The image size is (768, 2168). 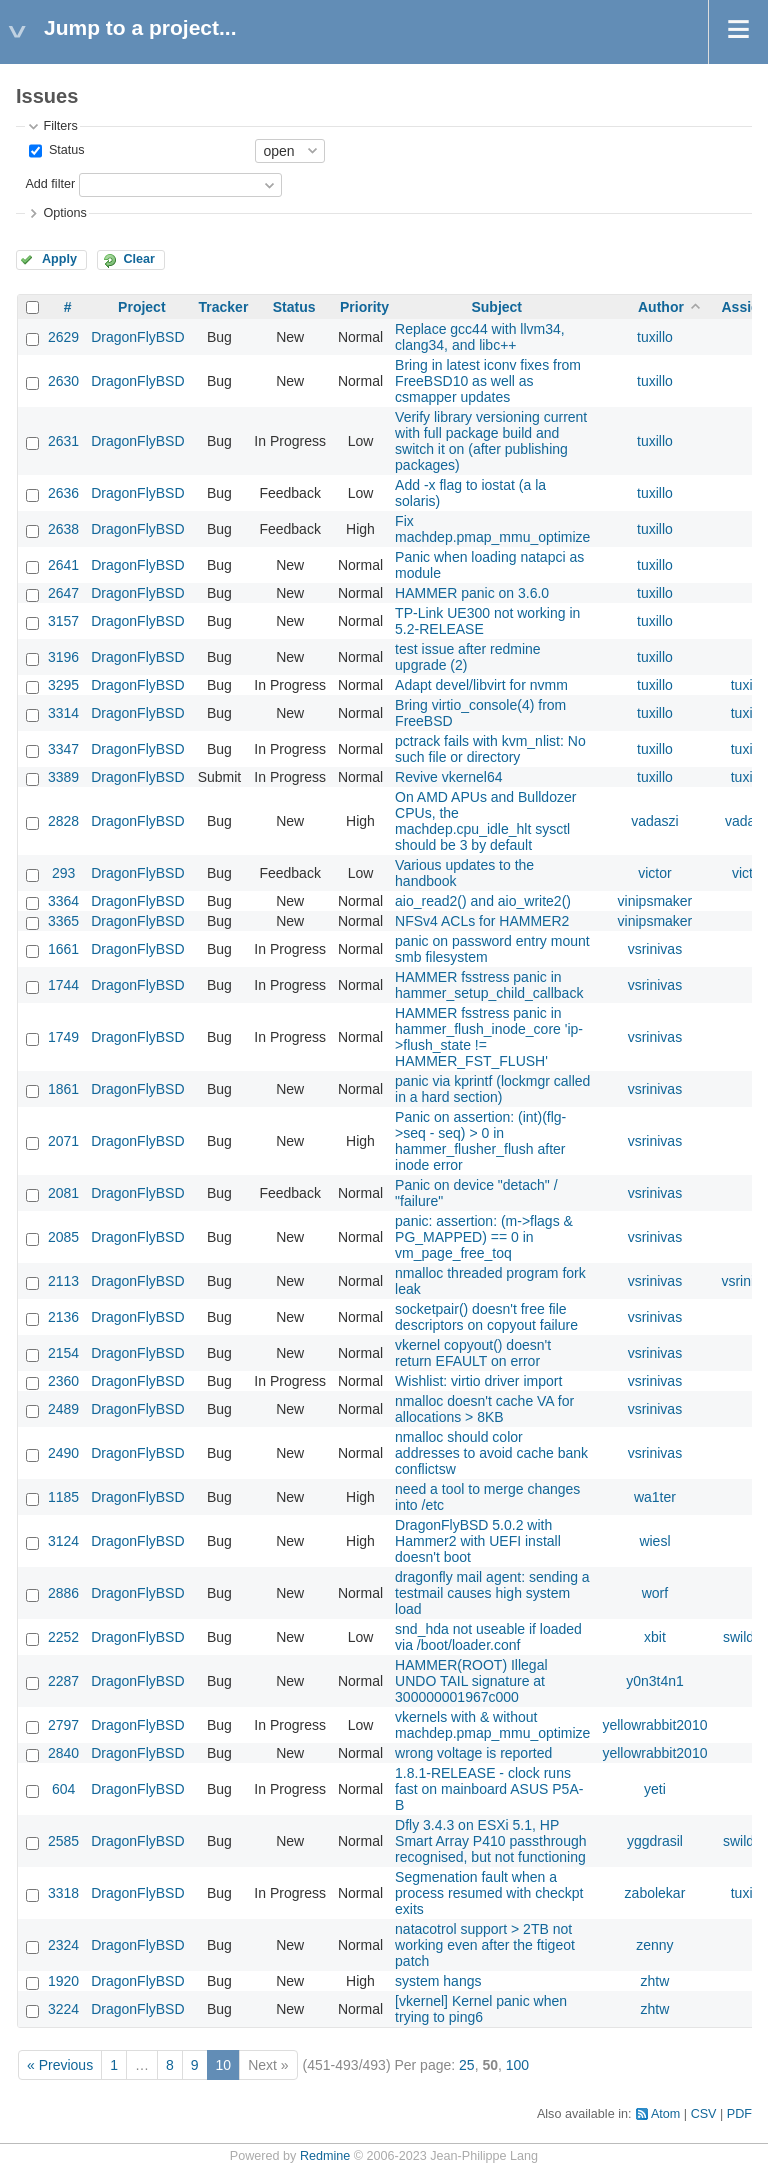 I want to click on socketpair() doesn't free file descriptors on copyout failure, so click(x=486, y=1317).